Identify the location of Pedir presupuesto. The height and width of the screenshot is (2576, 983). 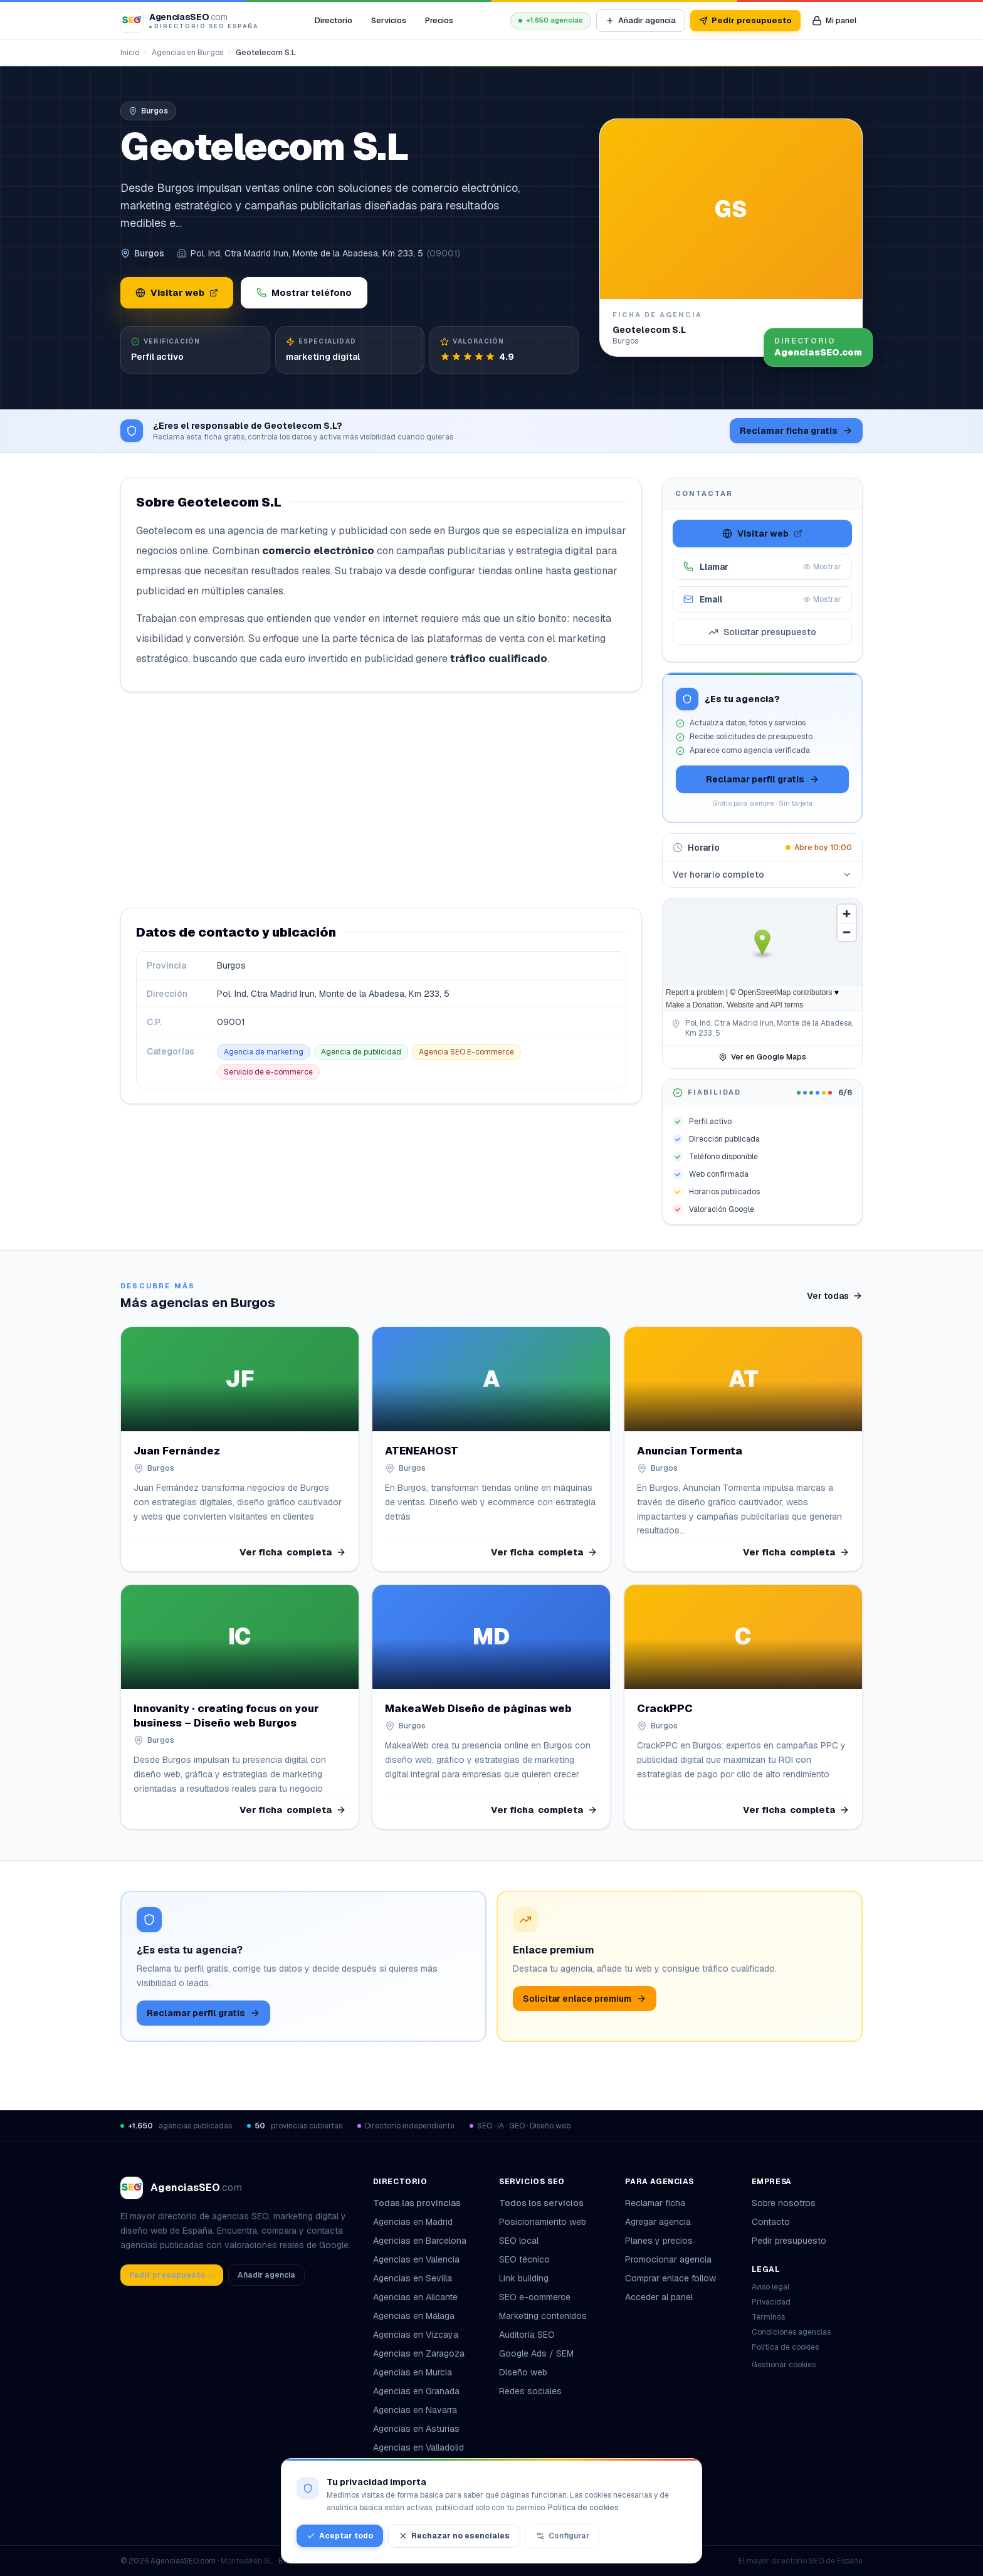
(745, 20).